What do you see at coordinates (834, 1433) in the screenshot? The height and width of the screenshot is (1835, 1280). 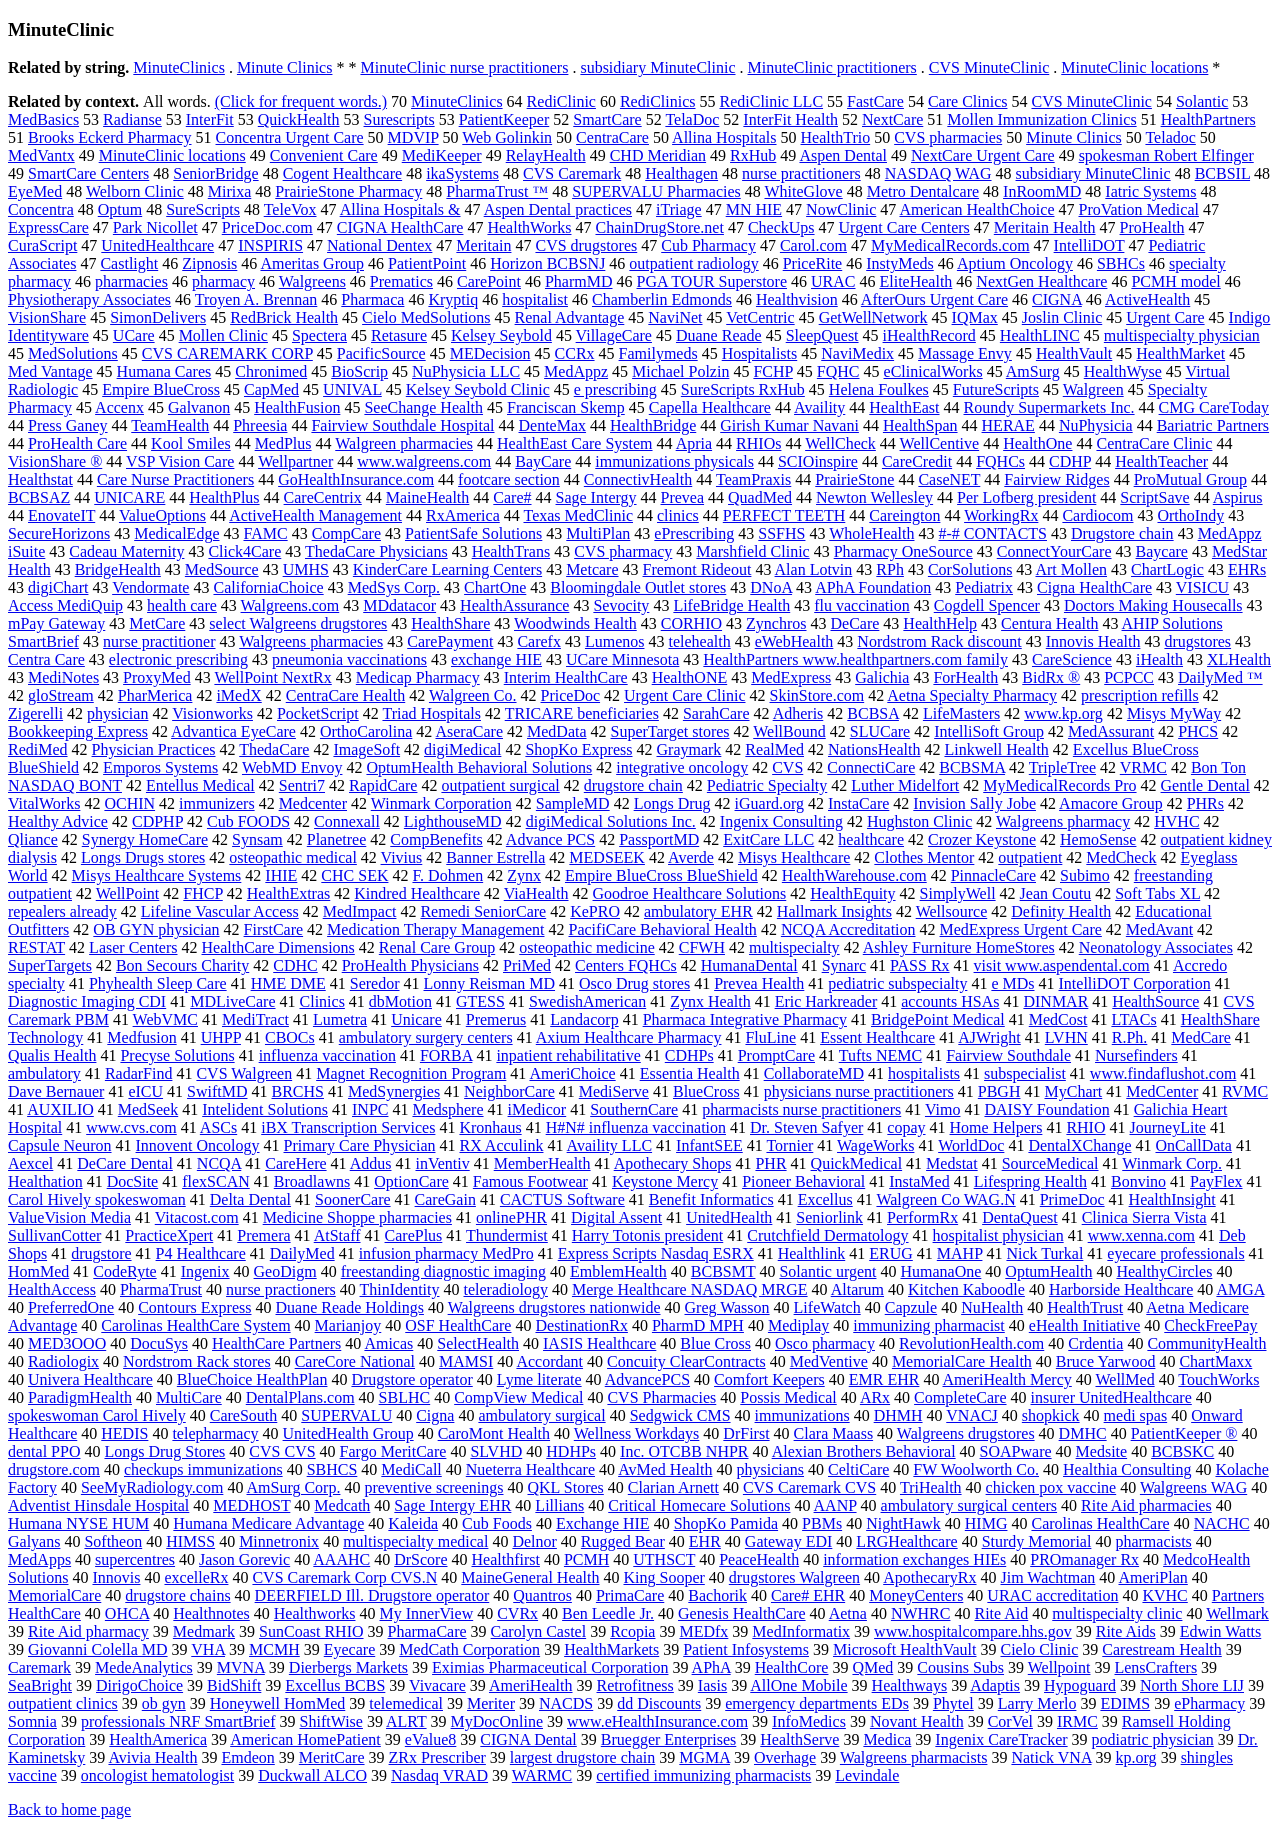 I see `Clara Maass` at bounding box center [834, 1433].